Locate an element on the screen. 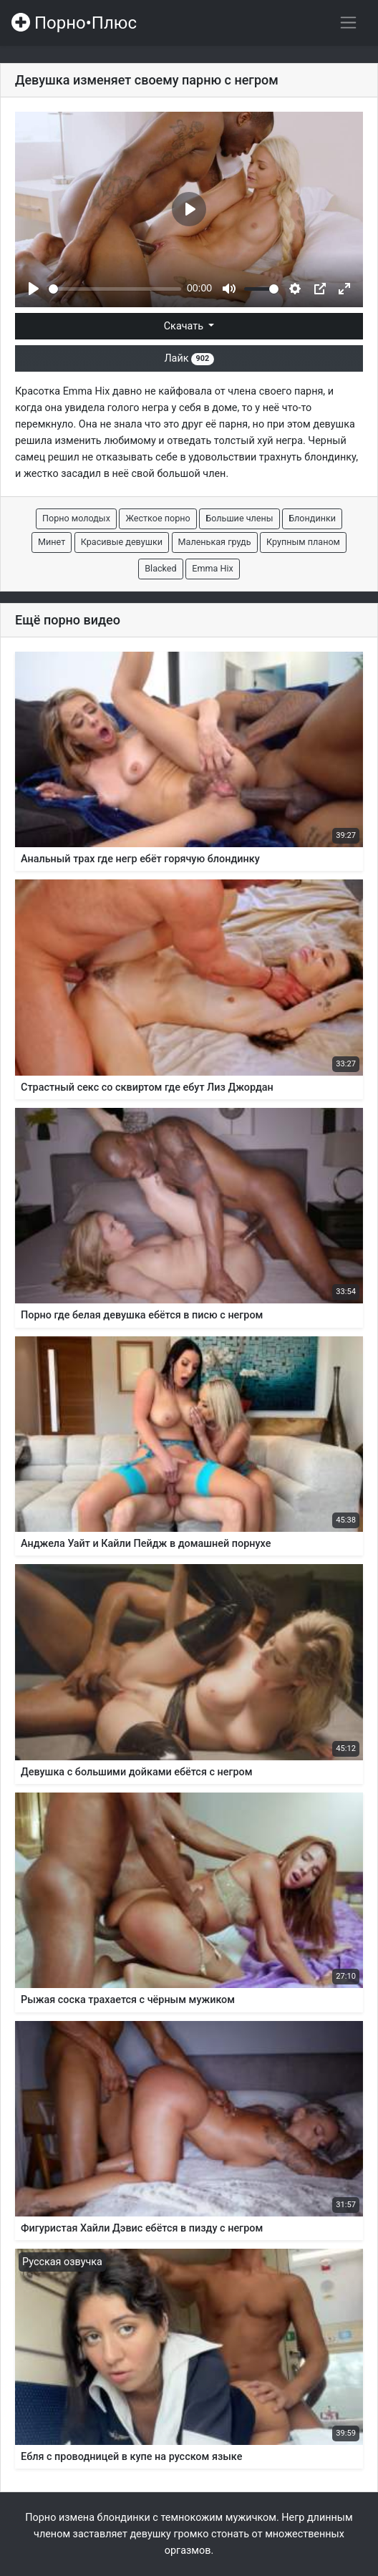 The image size is (378, 2576). Порно•Плюс is located at coordinates (74, 23).